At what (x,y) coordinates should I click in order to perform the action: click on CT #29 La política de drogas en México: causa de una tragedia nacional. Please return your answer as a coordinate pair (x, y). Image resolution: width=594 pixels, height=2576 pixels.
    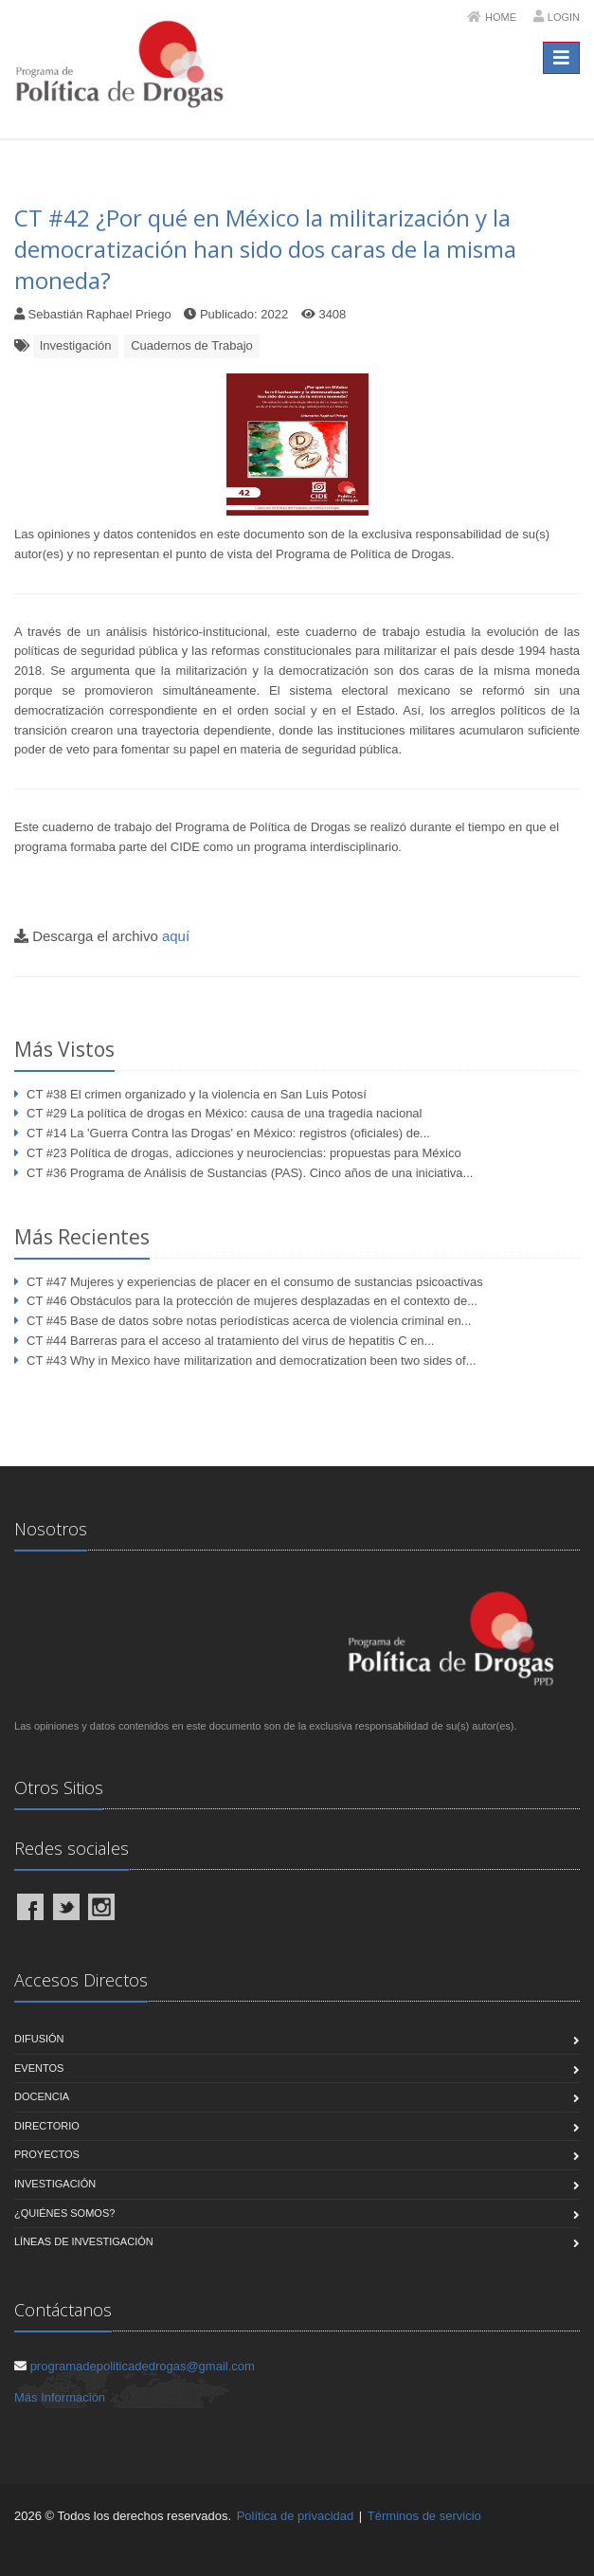
    Looking at the image, I should click on (224, 1113).